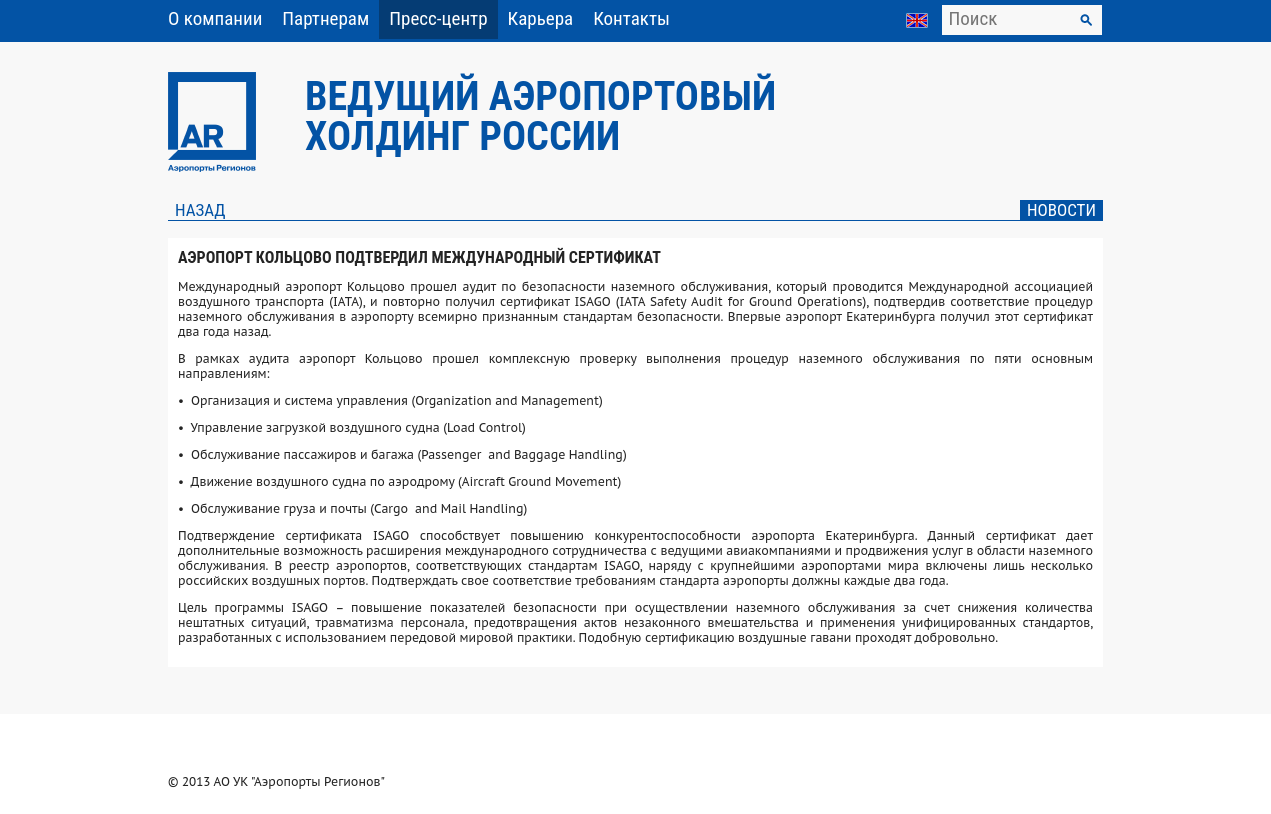  What do you see at coordinates (215, 18) in the screenshot?
I see `О компании` at bounding box center [215, 18].